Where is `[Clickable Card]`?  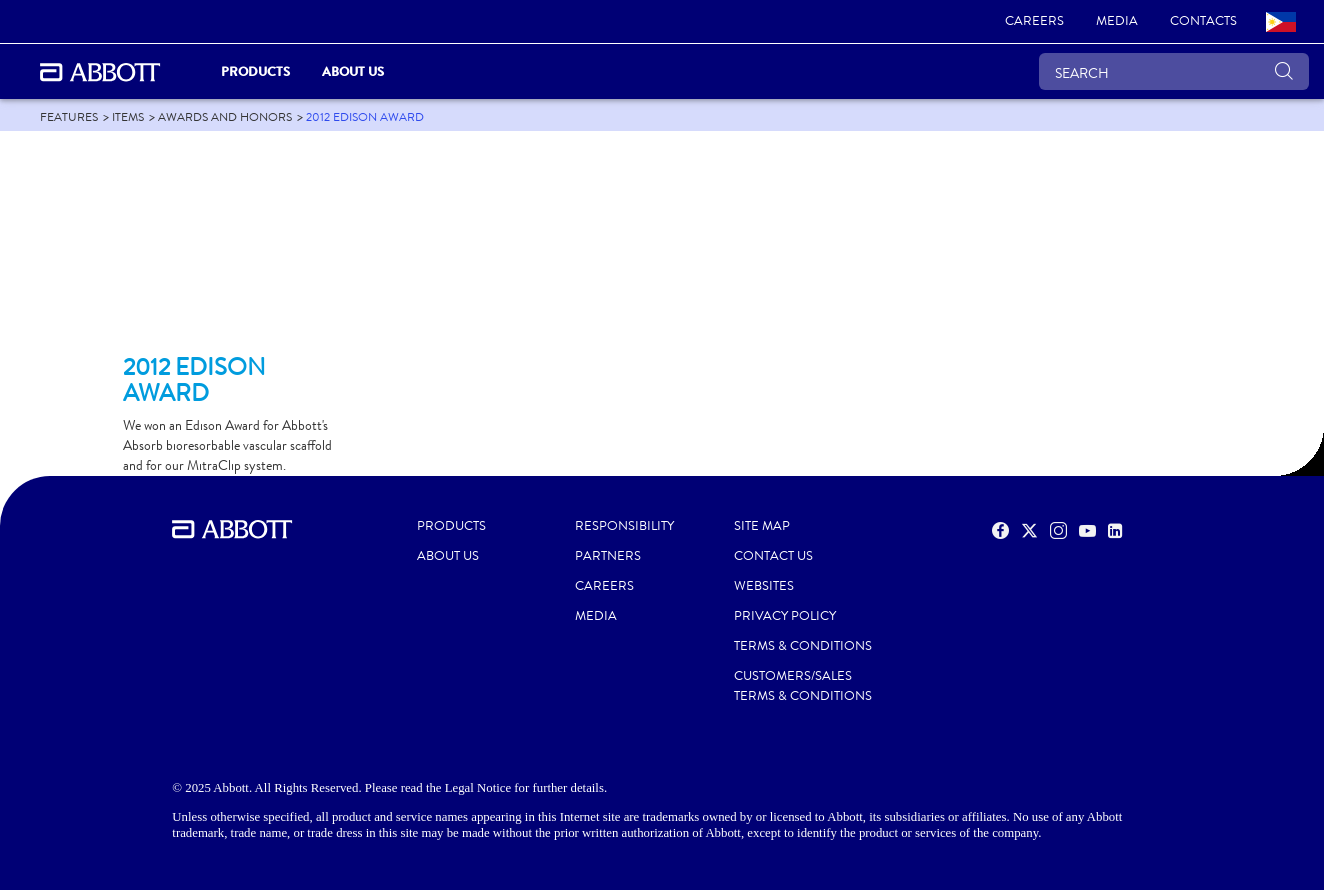
[Clickable Card] is located at coordinates (234, 251).